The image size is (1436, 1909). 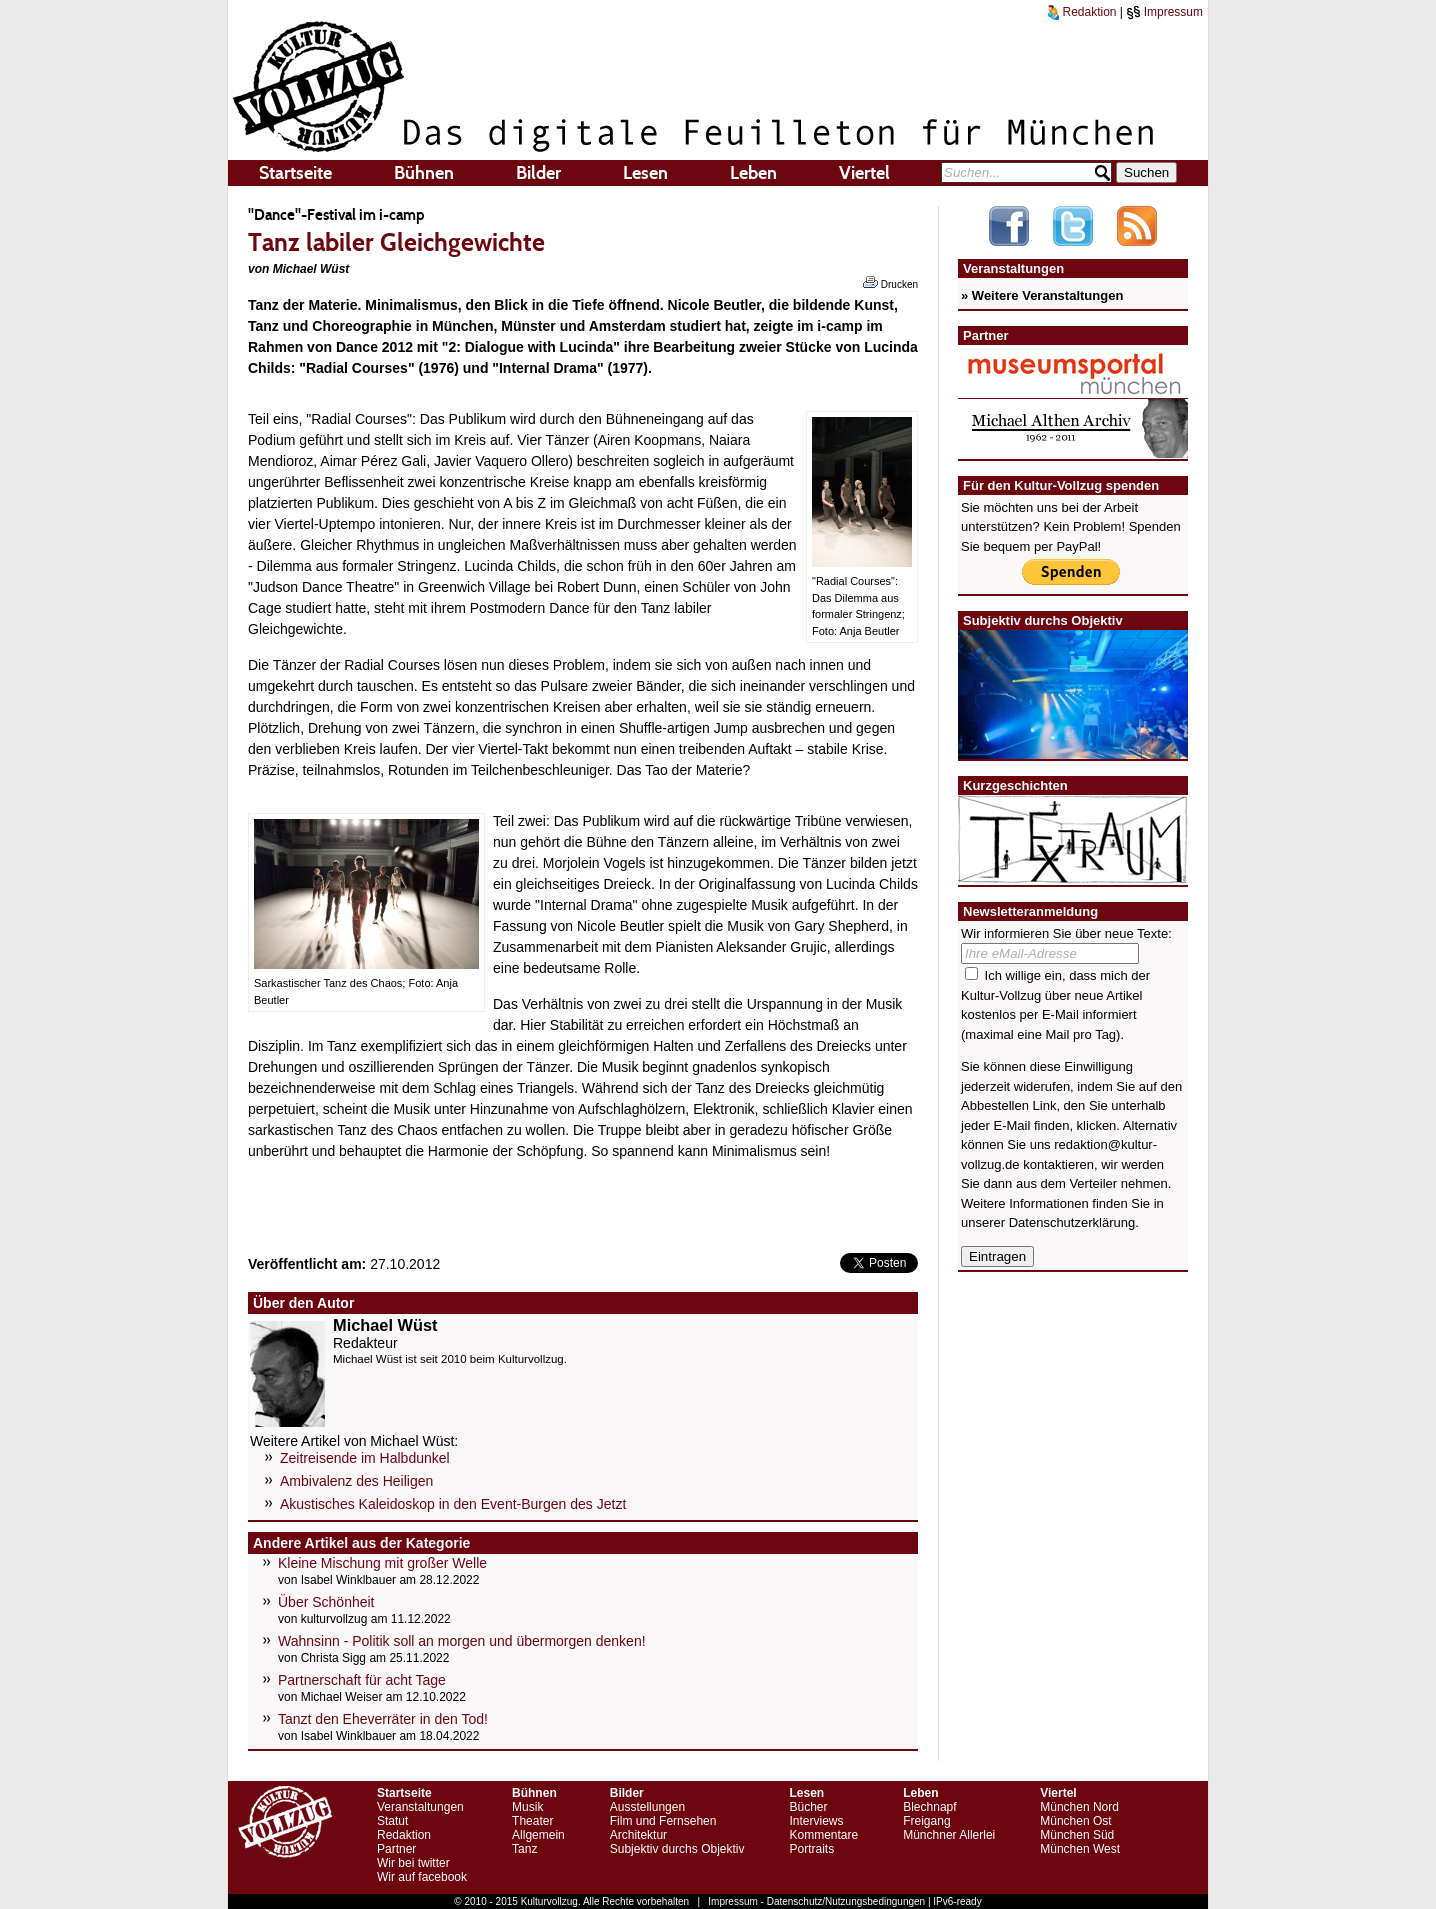 What do you see at coordinates (890, 283) in the screenshot?
I see `Drucken` at bounding box center [890, 283].